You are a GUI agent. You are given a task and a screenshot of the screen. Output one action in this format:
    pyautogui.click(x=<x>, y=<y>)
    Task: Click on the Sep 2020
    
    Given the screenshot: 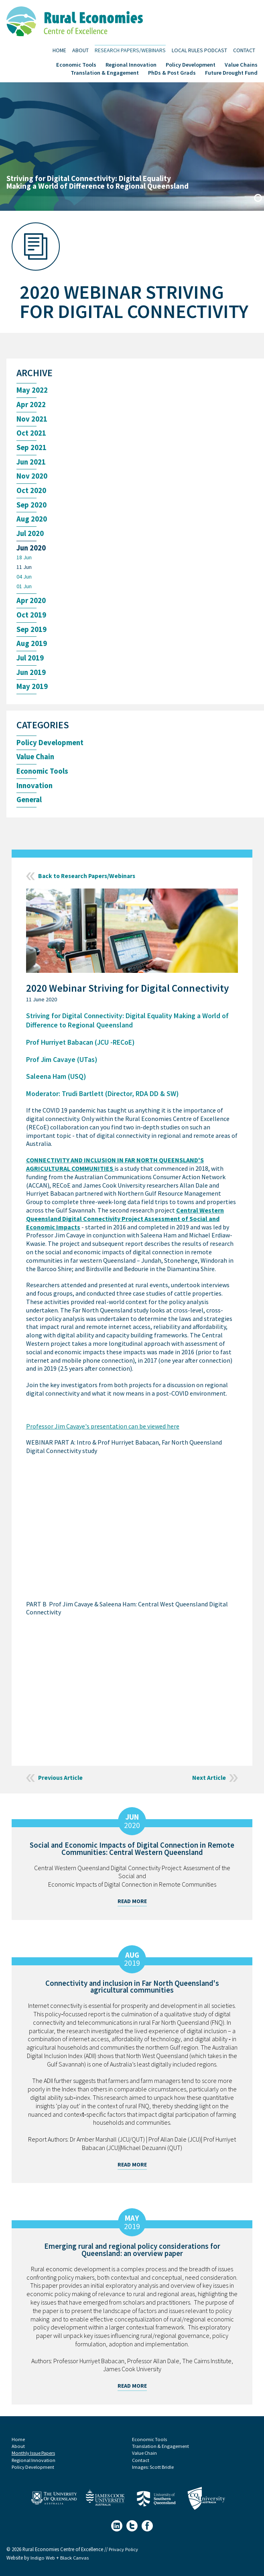 What is the action you would take?
    pyautogui.click(x=31, y=507)
    